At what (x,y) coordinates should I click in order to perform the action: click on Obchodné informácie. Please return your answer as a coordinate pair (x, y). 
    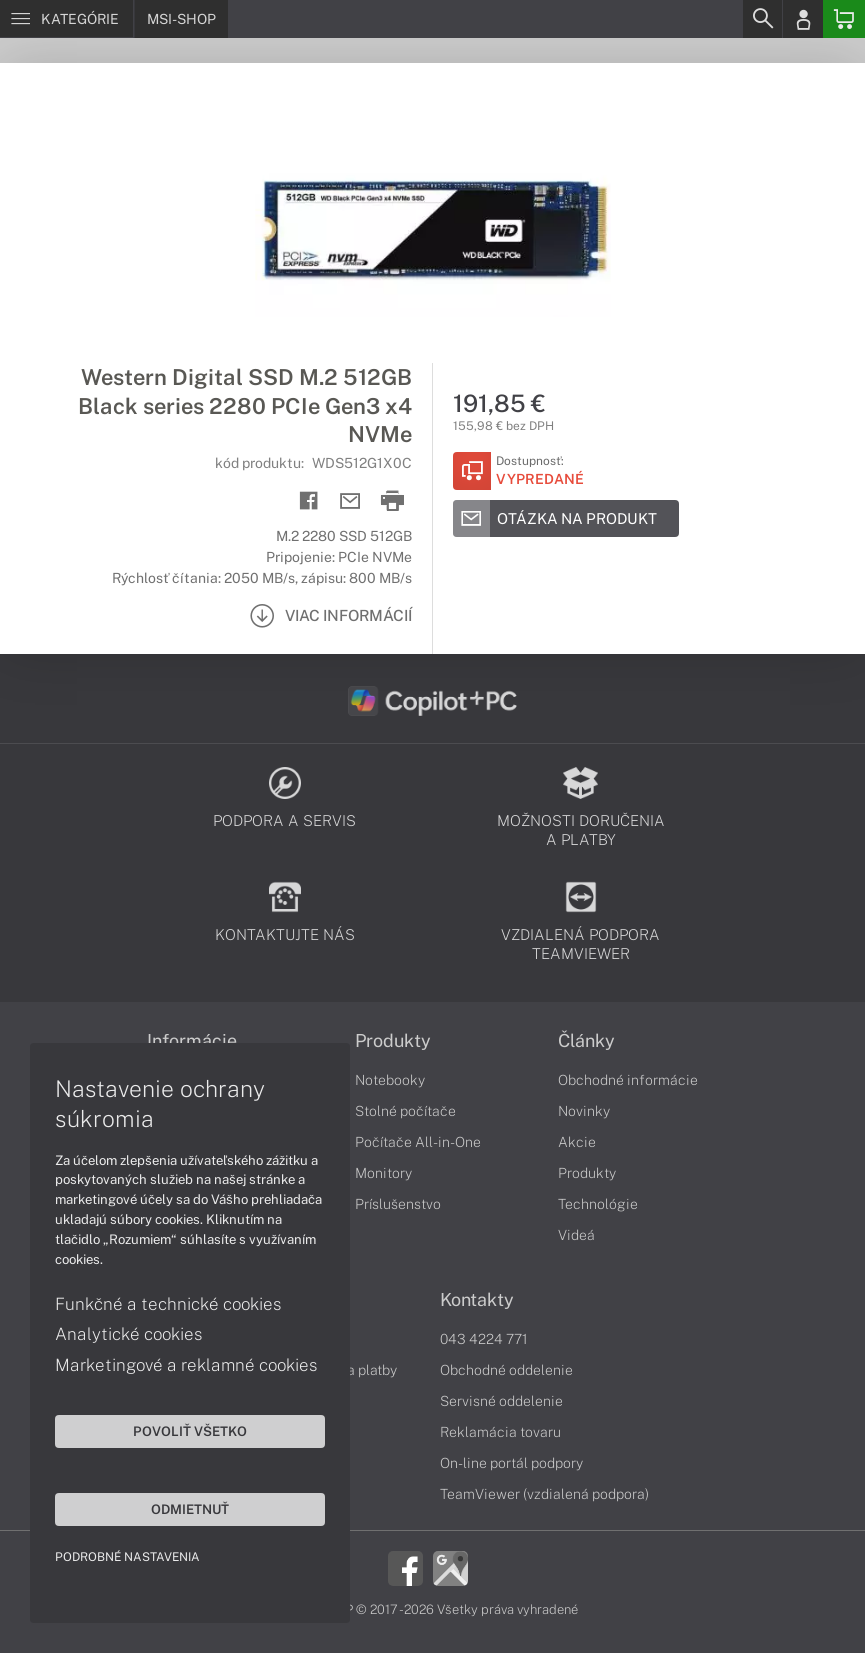
    Looking at the image, I should click on (628, 1080).